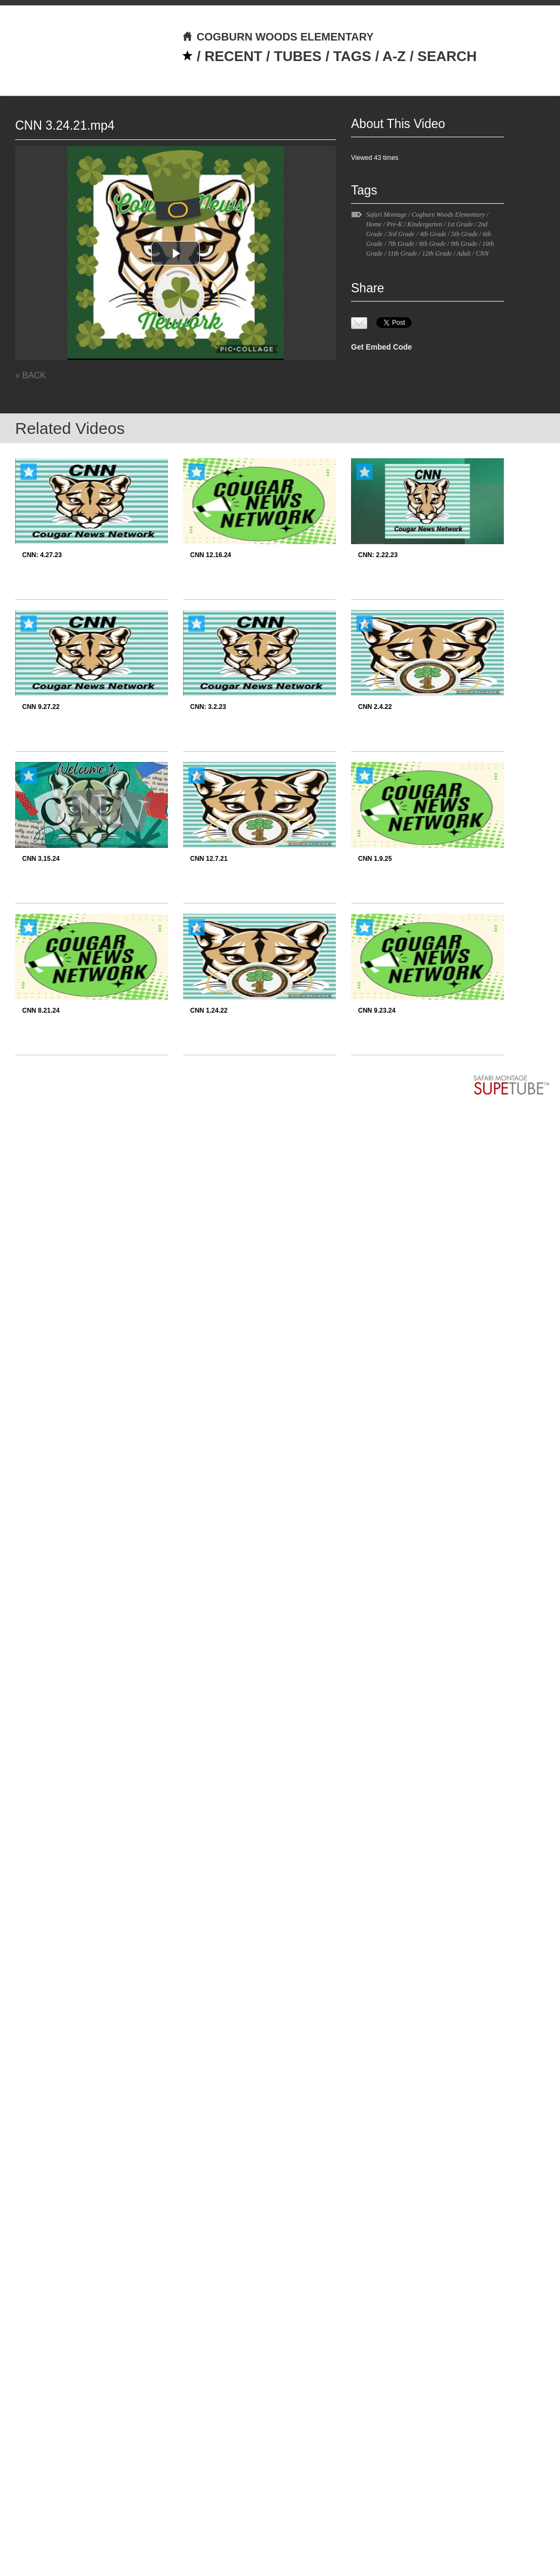  Describe the element at coordinates (464, 243) in the screenshot. I see `9th Grade` at that location.